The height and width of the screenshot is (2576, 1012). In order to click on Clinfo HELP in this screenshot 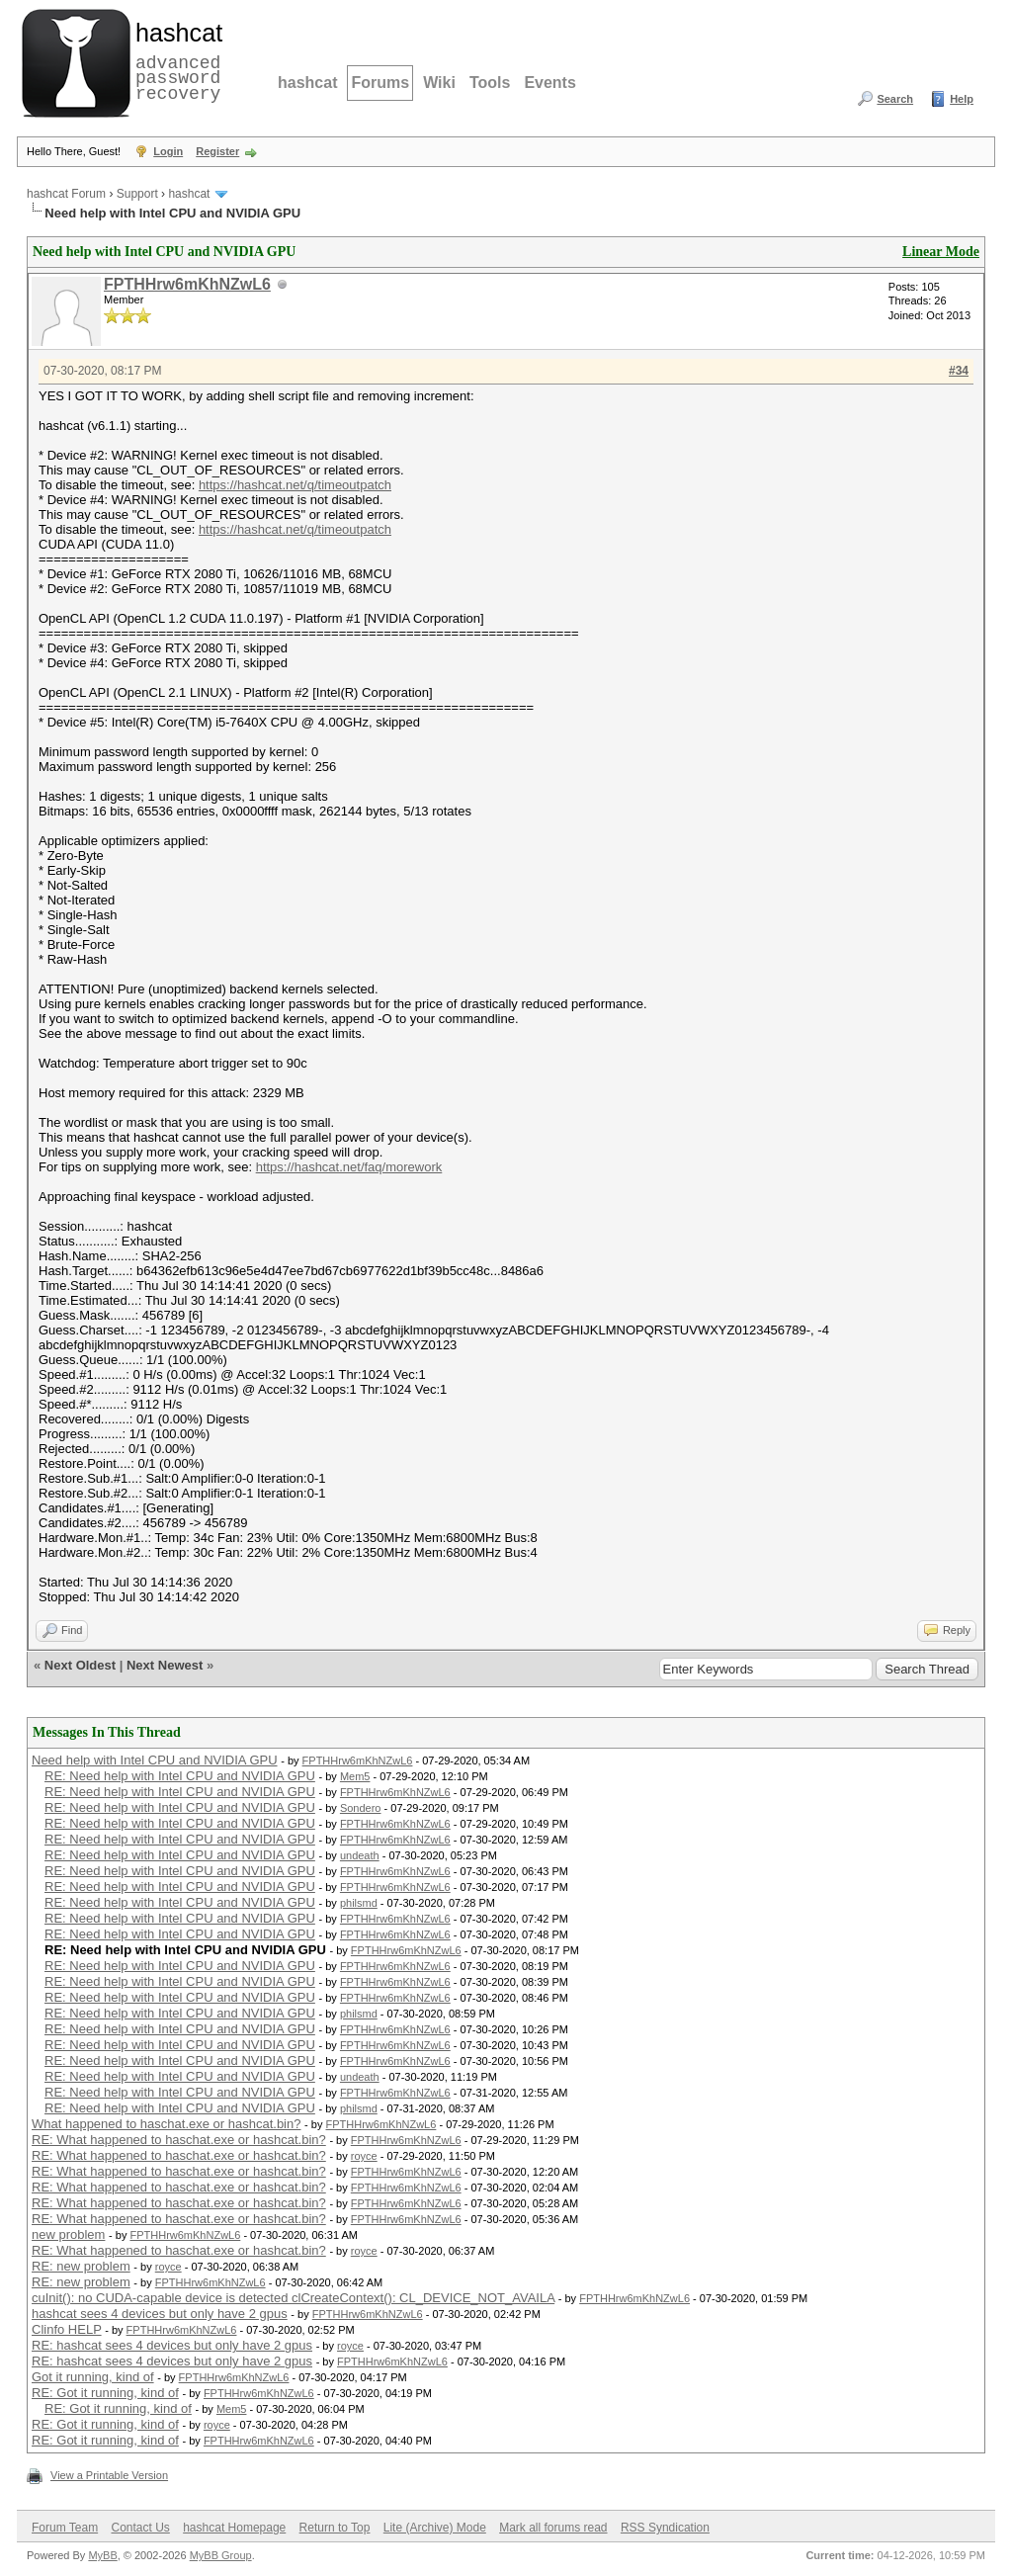, I will do `click(67, 2329)`.